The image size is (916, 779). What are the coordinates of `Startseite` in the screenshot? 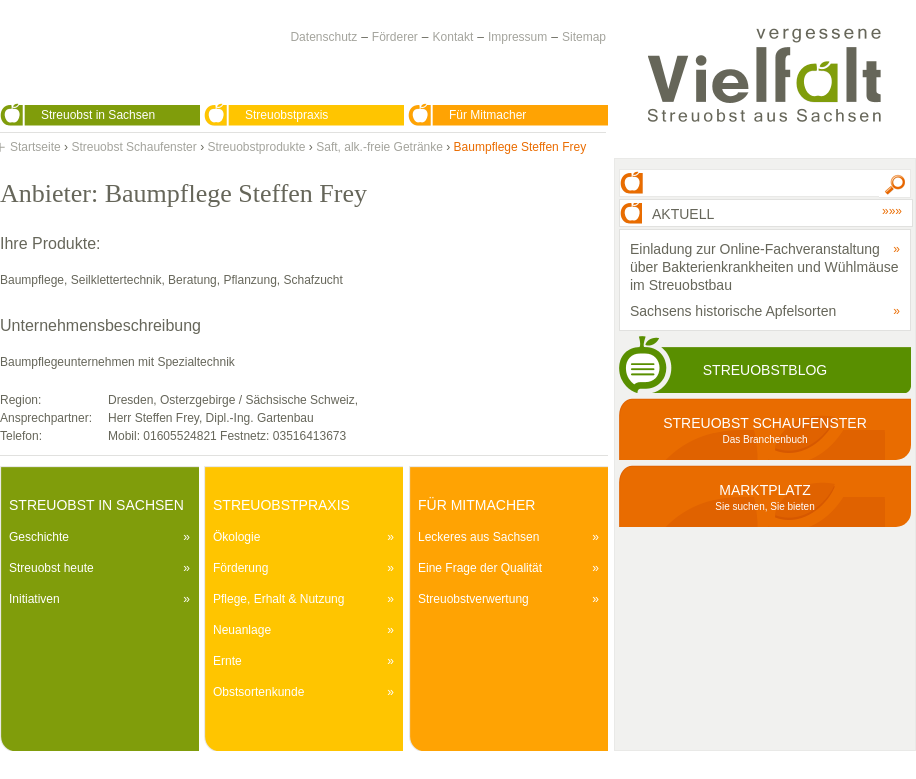 It's located at (35, 147).